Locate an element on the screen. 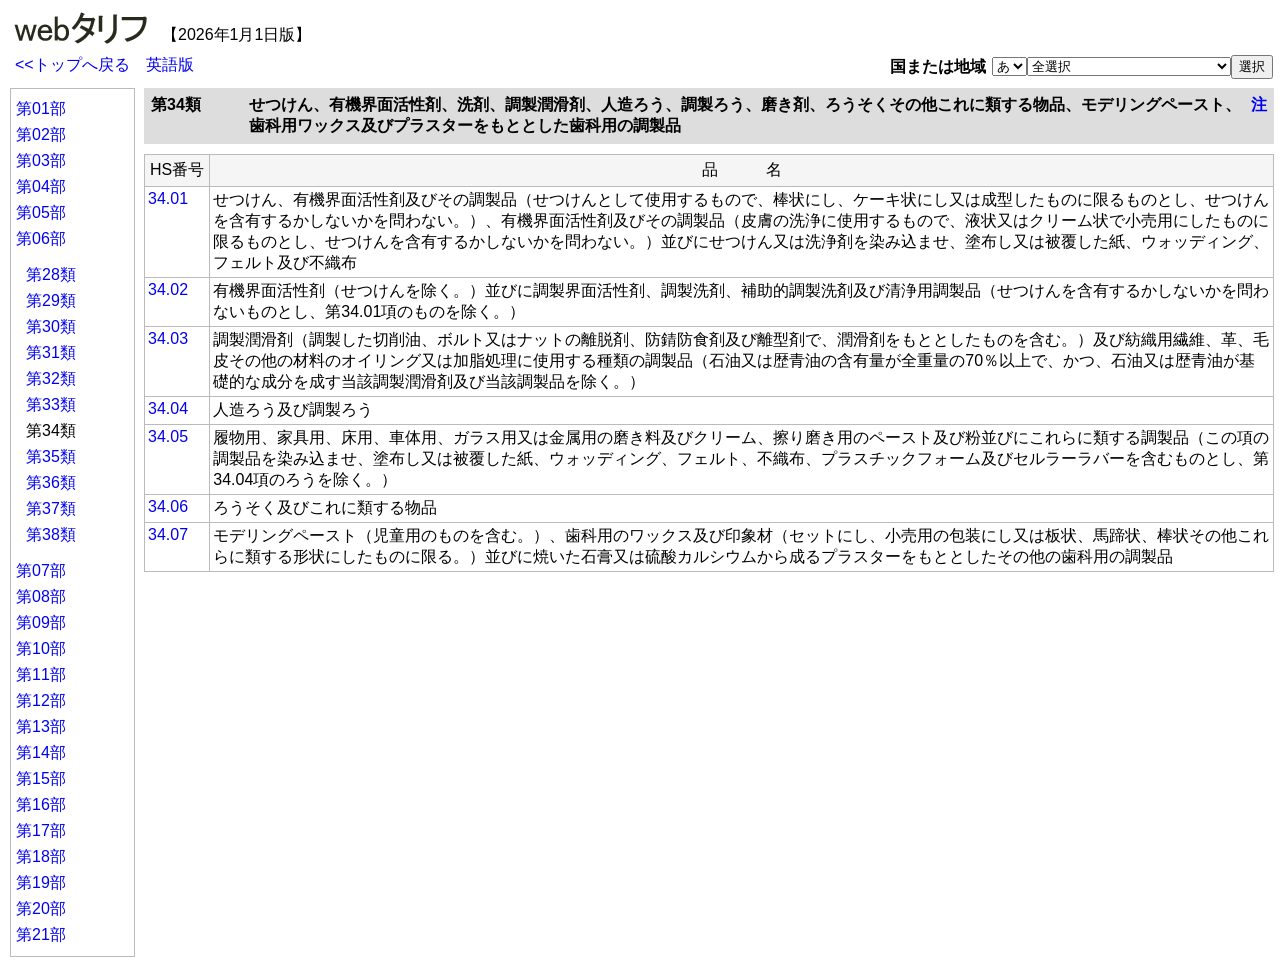 Image resolution: width=1280 pixels, height=962 pixels. 第18部 is located at coordinates (41, 856).